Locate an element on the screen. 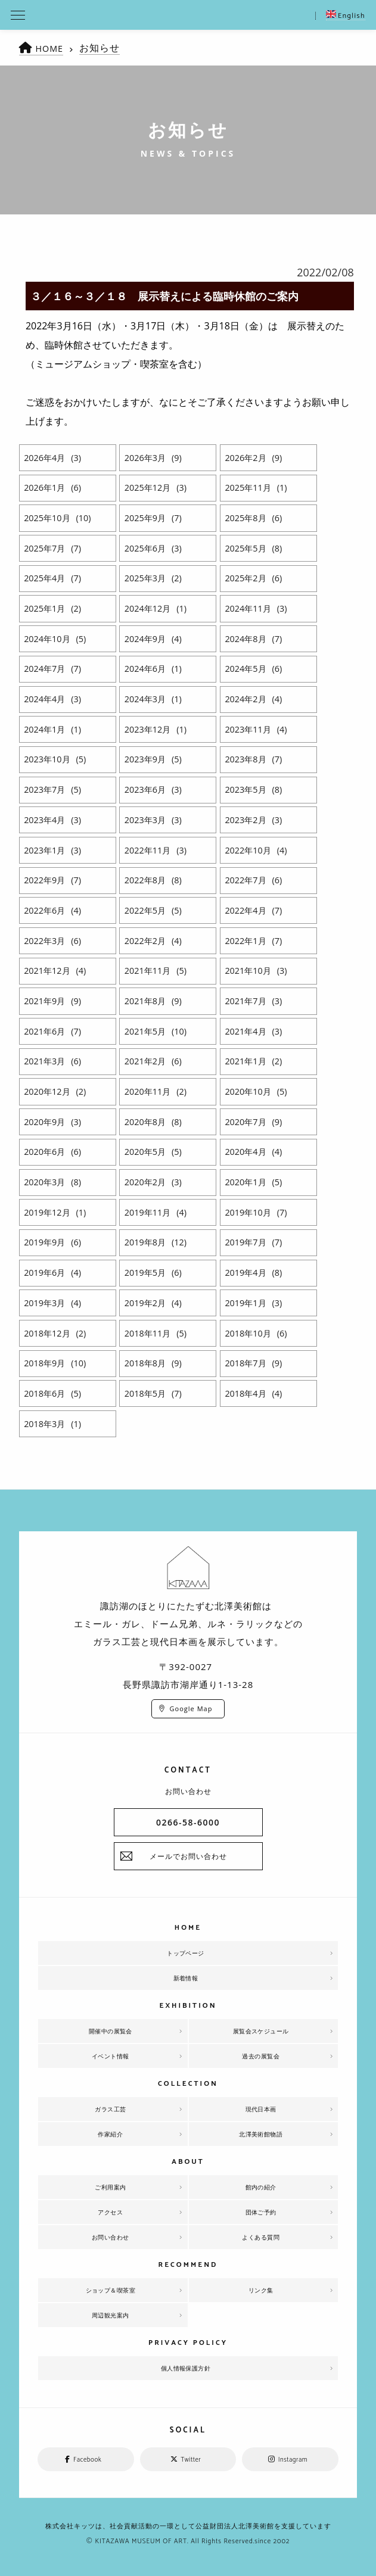 The image size is (376, 2576). 展覧会スケジュール is located at coordinates (260, 2031).